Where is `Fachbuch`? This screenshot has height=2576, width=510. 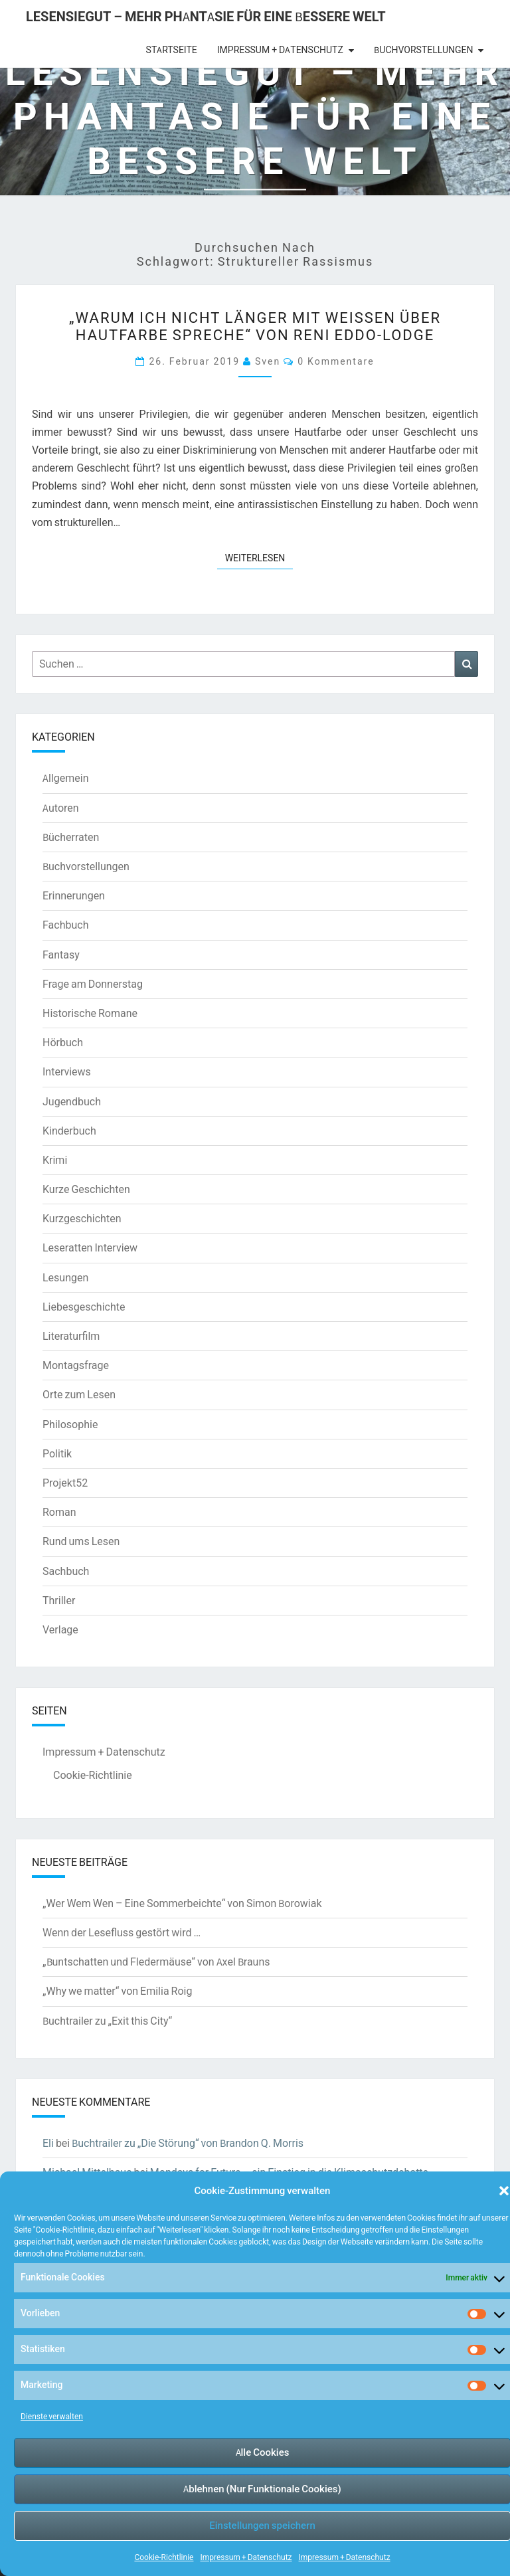
Fachbuch is located at coordinates (65, 924).